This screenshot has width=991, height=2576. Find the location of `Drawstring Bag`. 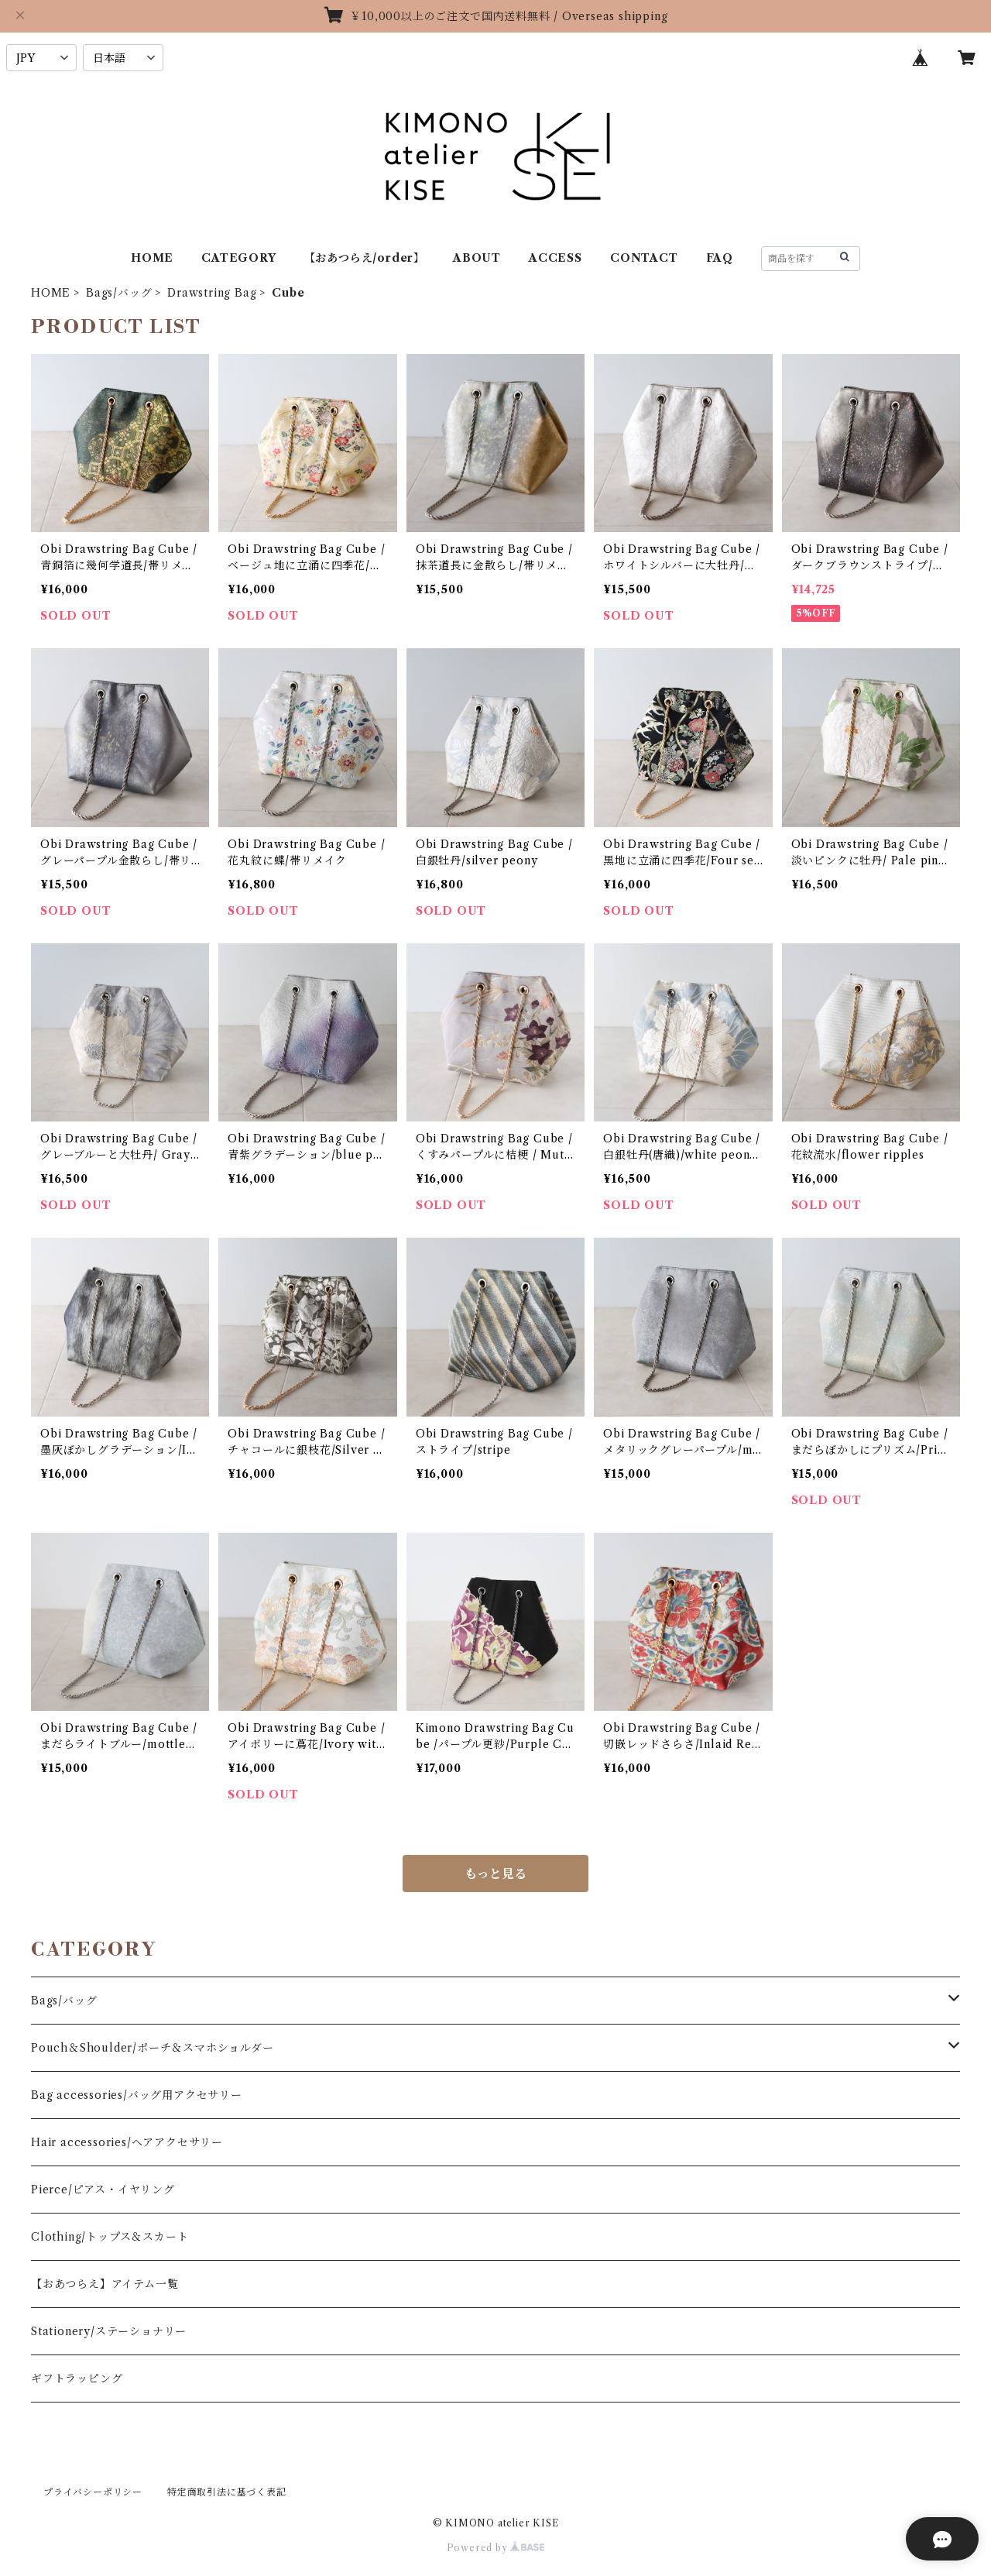

Drawstring Bag is located at coordinates (211, 293).